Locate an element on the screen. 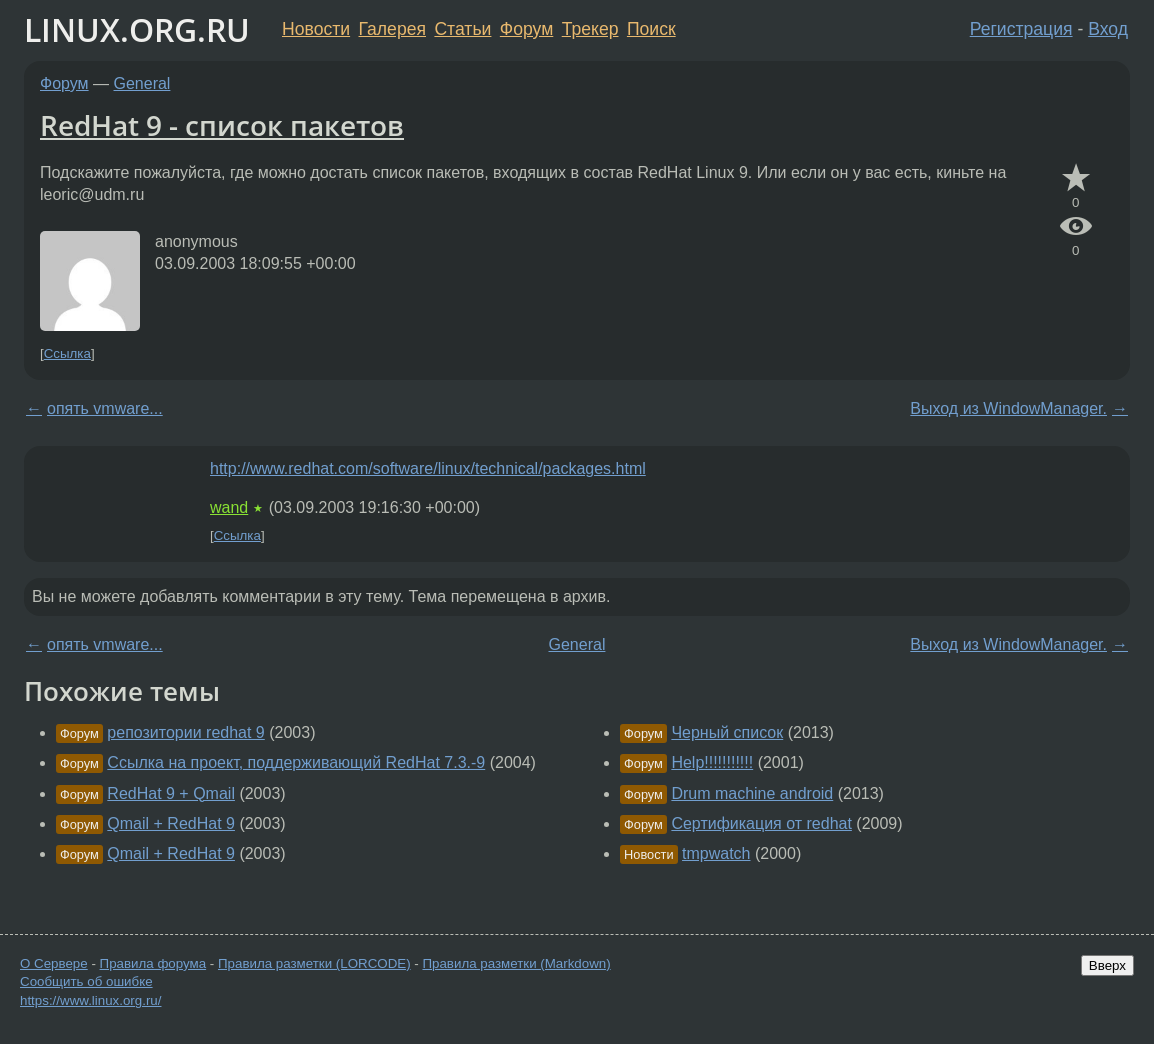 Image resolution: width=1154 pixels, height=1044 pixels. RedHat 9 + Qmail is located at coordinates (171, 793).